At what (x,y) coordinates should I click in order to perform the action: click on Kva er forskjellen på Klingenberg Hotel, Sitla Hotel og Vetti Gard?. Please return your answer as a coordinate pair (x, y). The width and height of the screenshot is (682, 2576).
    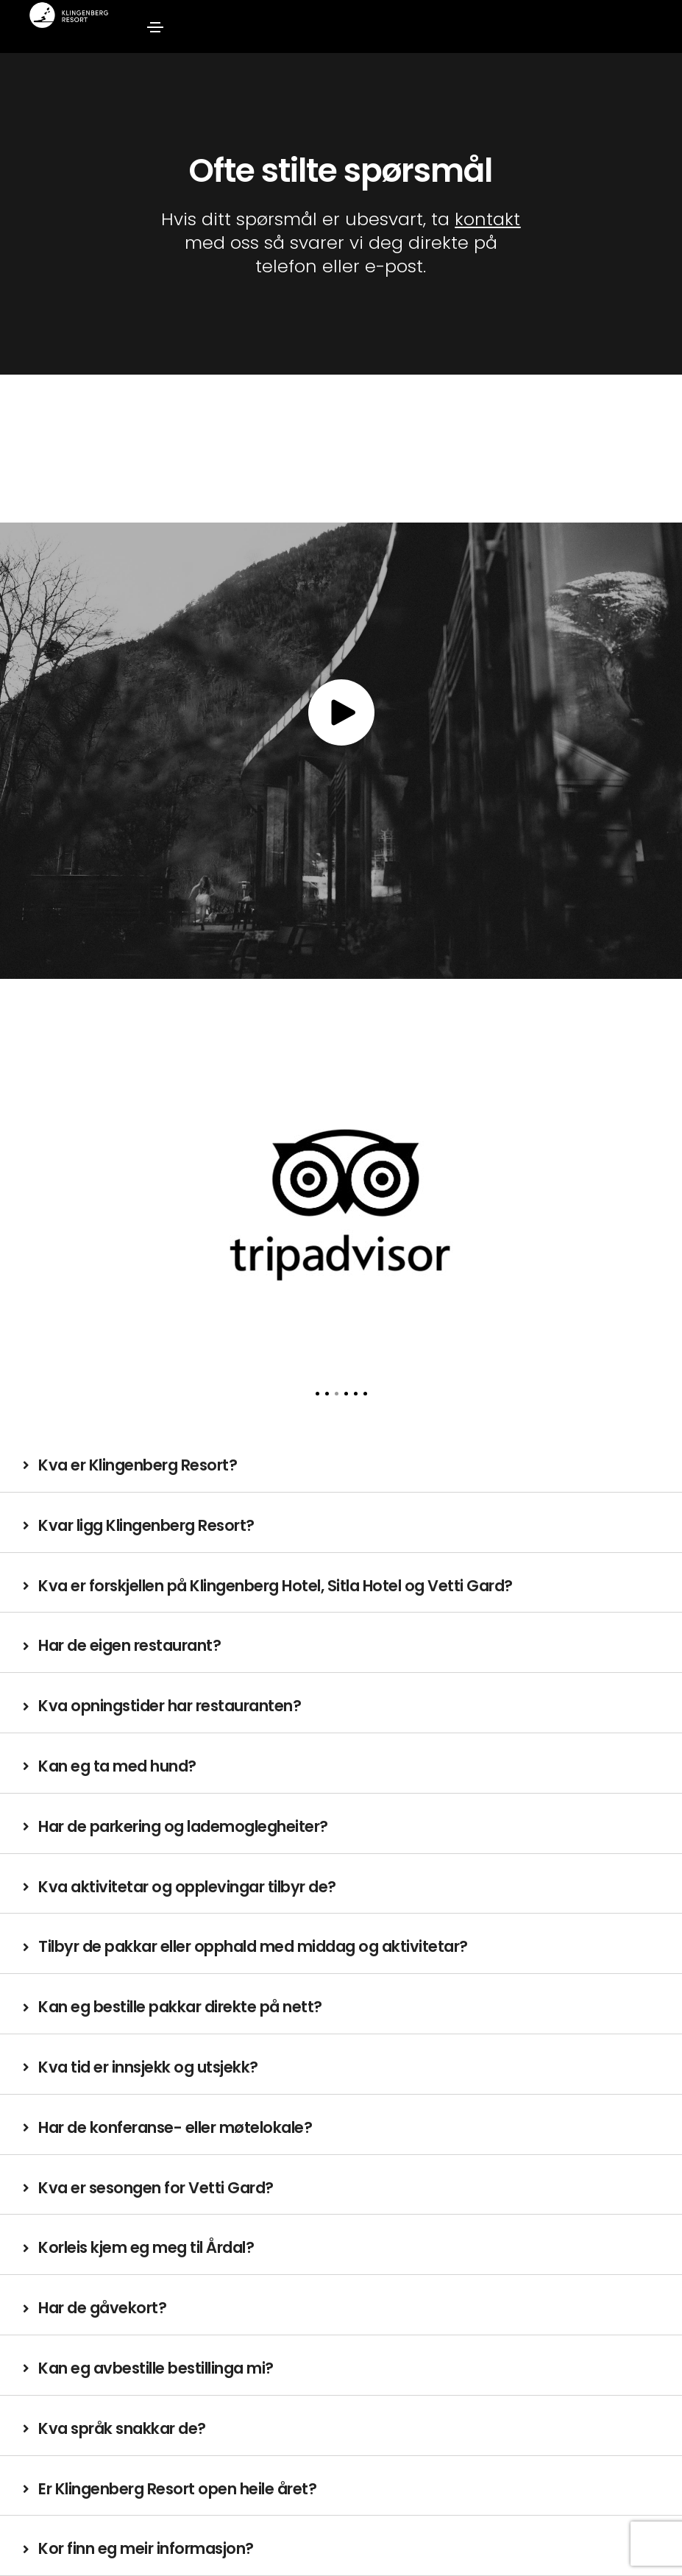
    Looking at the image, I should click on (275, 1585).